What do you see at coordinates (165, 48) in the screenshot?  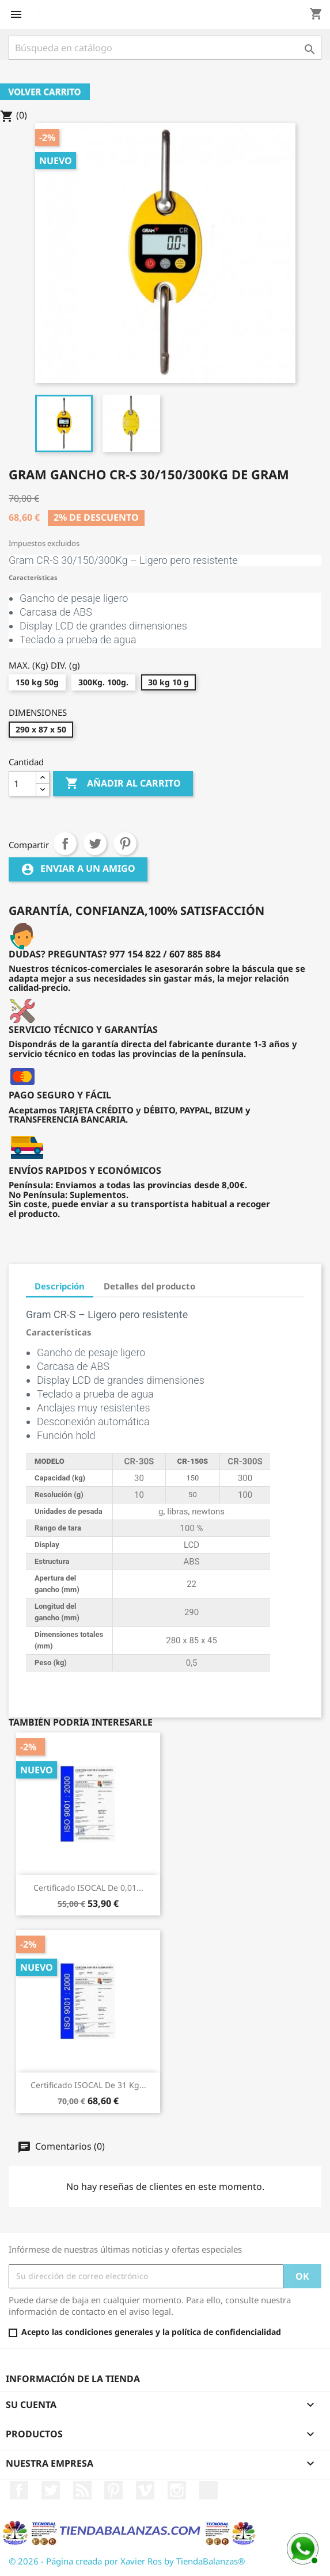 I see `[Buscar]` at bounding box center [165, 48].